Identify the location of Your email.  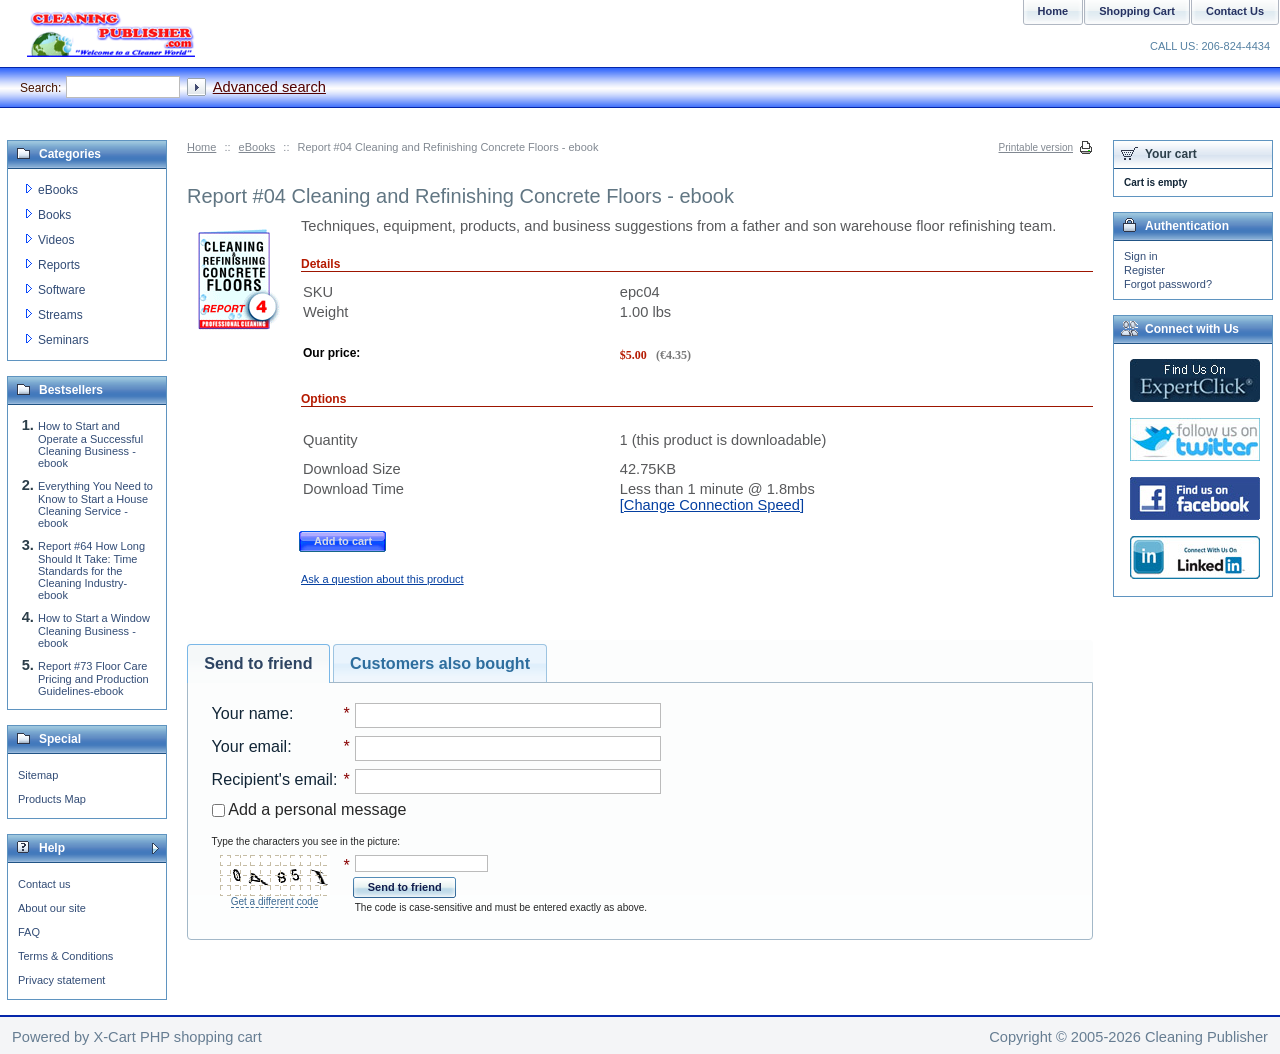
(250, 746).